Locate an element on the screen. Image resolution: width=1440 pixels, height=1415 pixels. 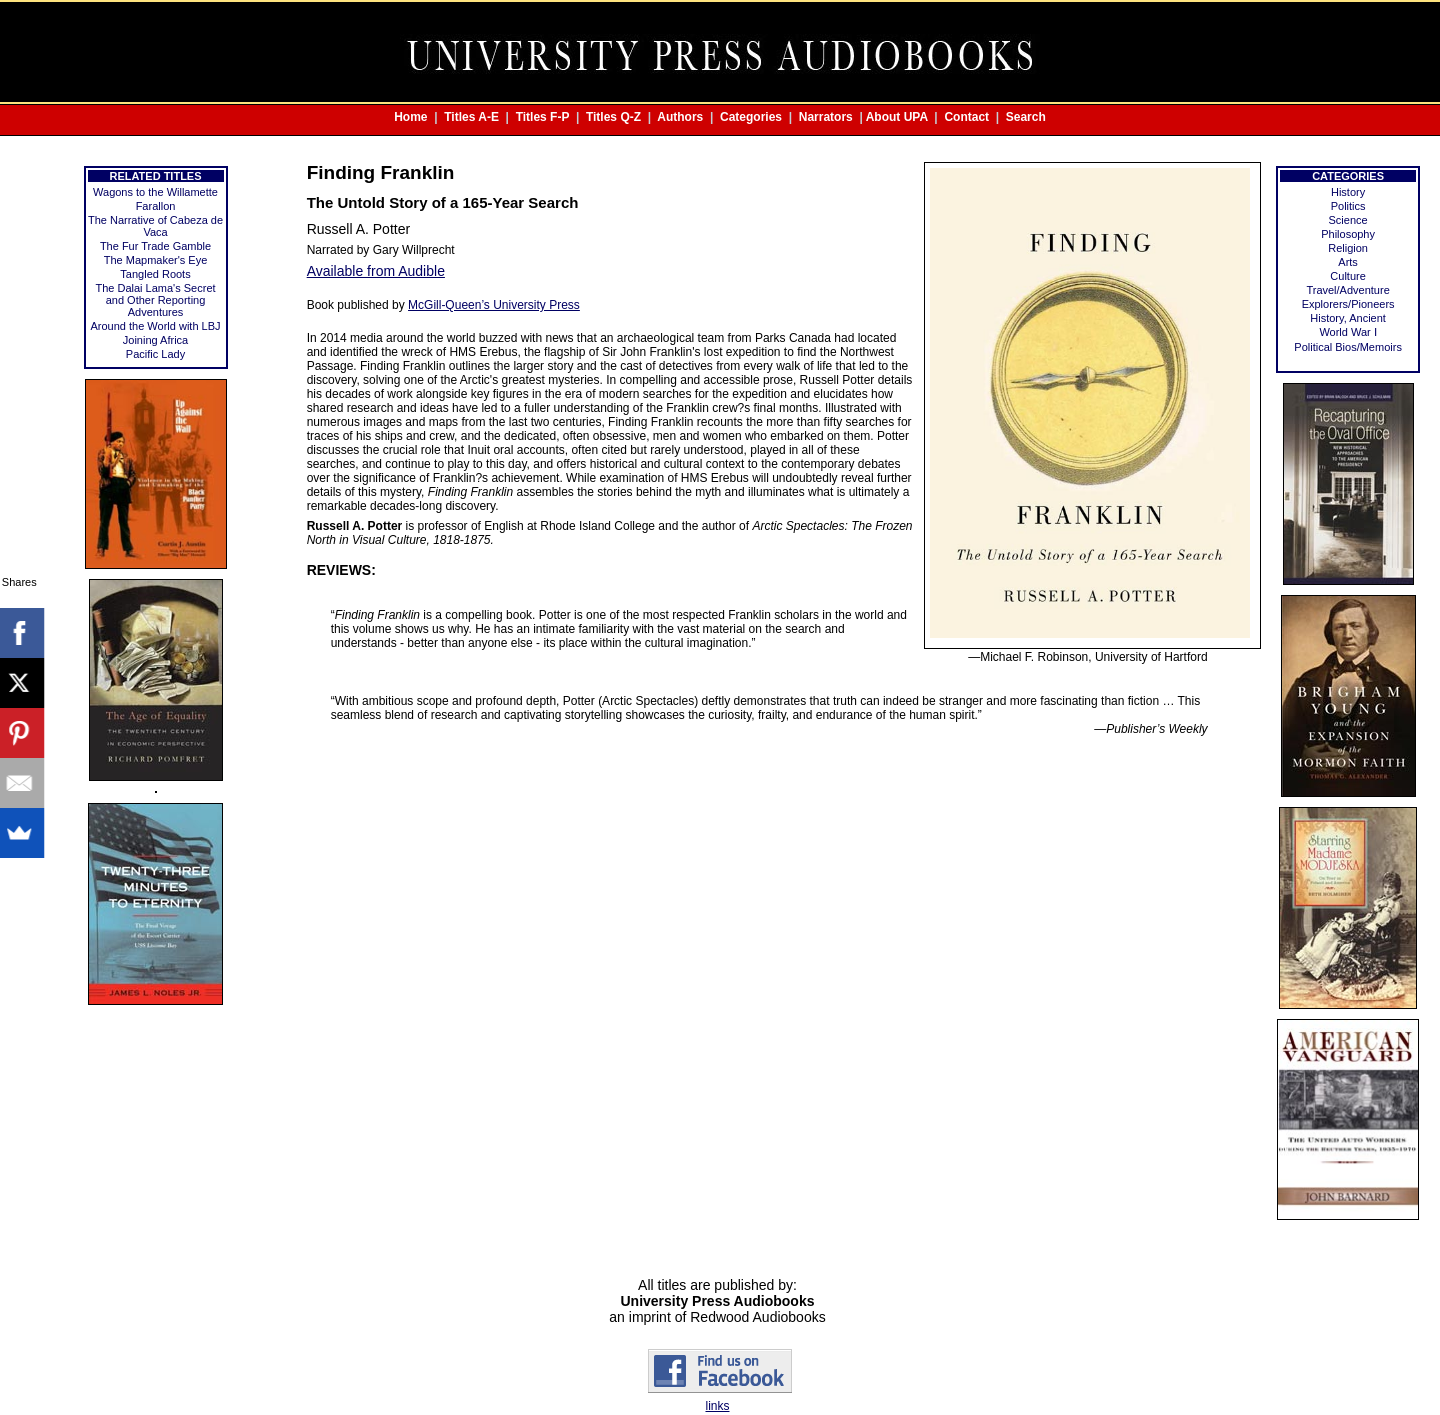
Around the World with LBJ is located at coordinates (156, 326).